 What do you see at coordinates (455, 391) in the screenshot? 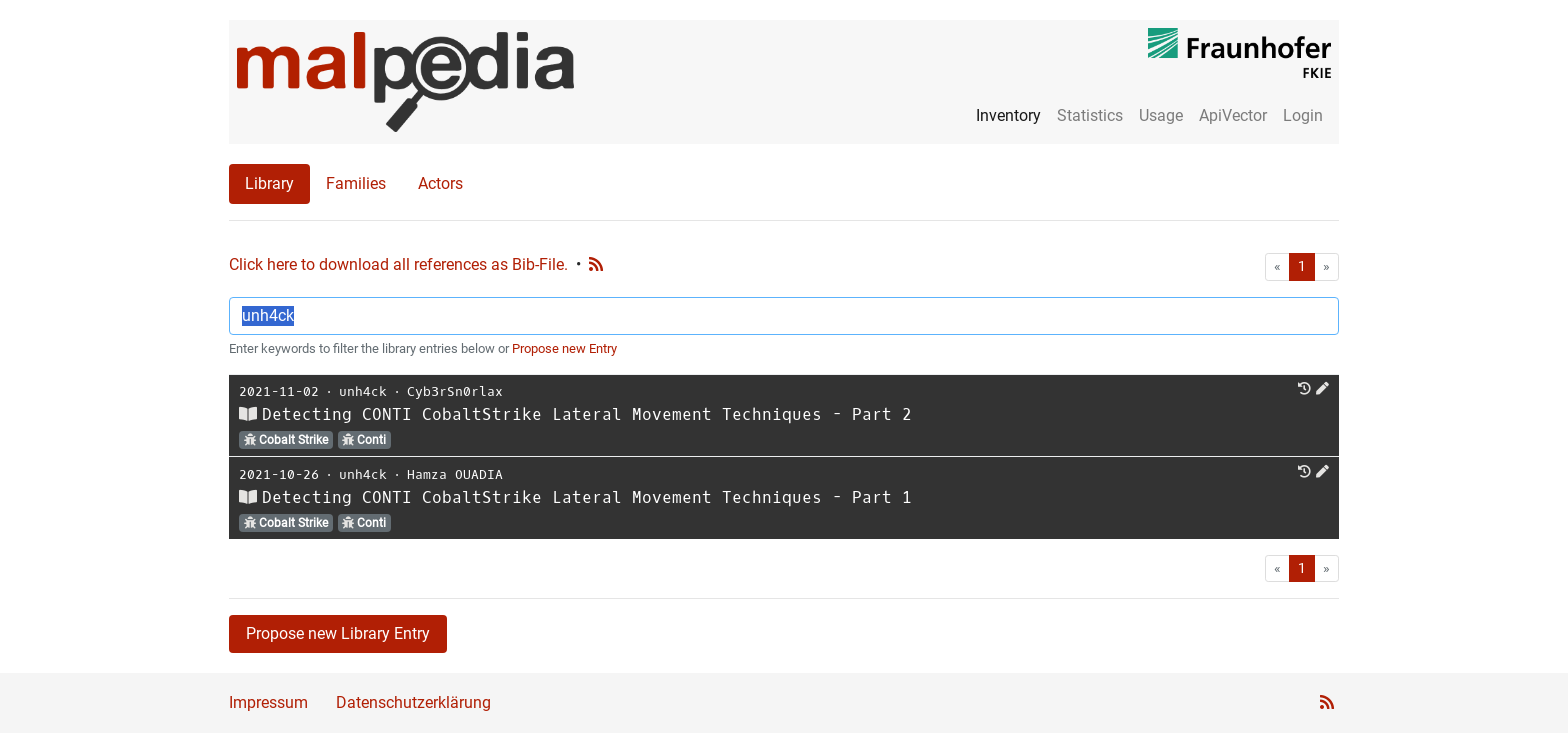
I see `Cyb3rSn0rlax` at bounding box center [455, 391].